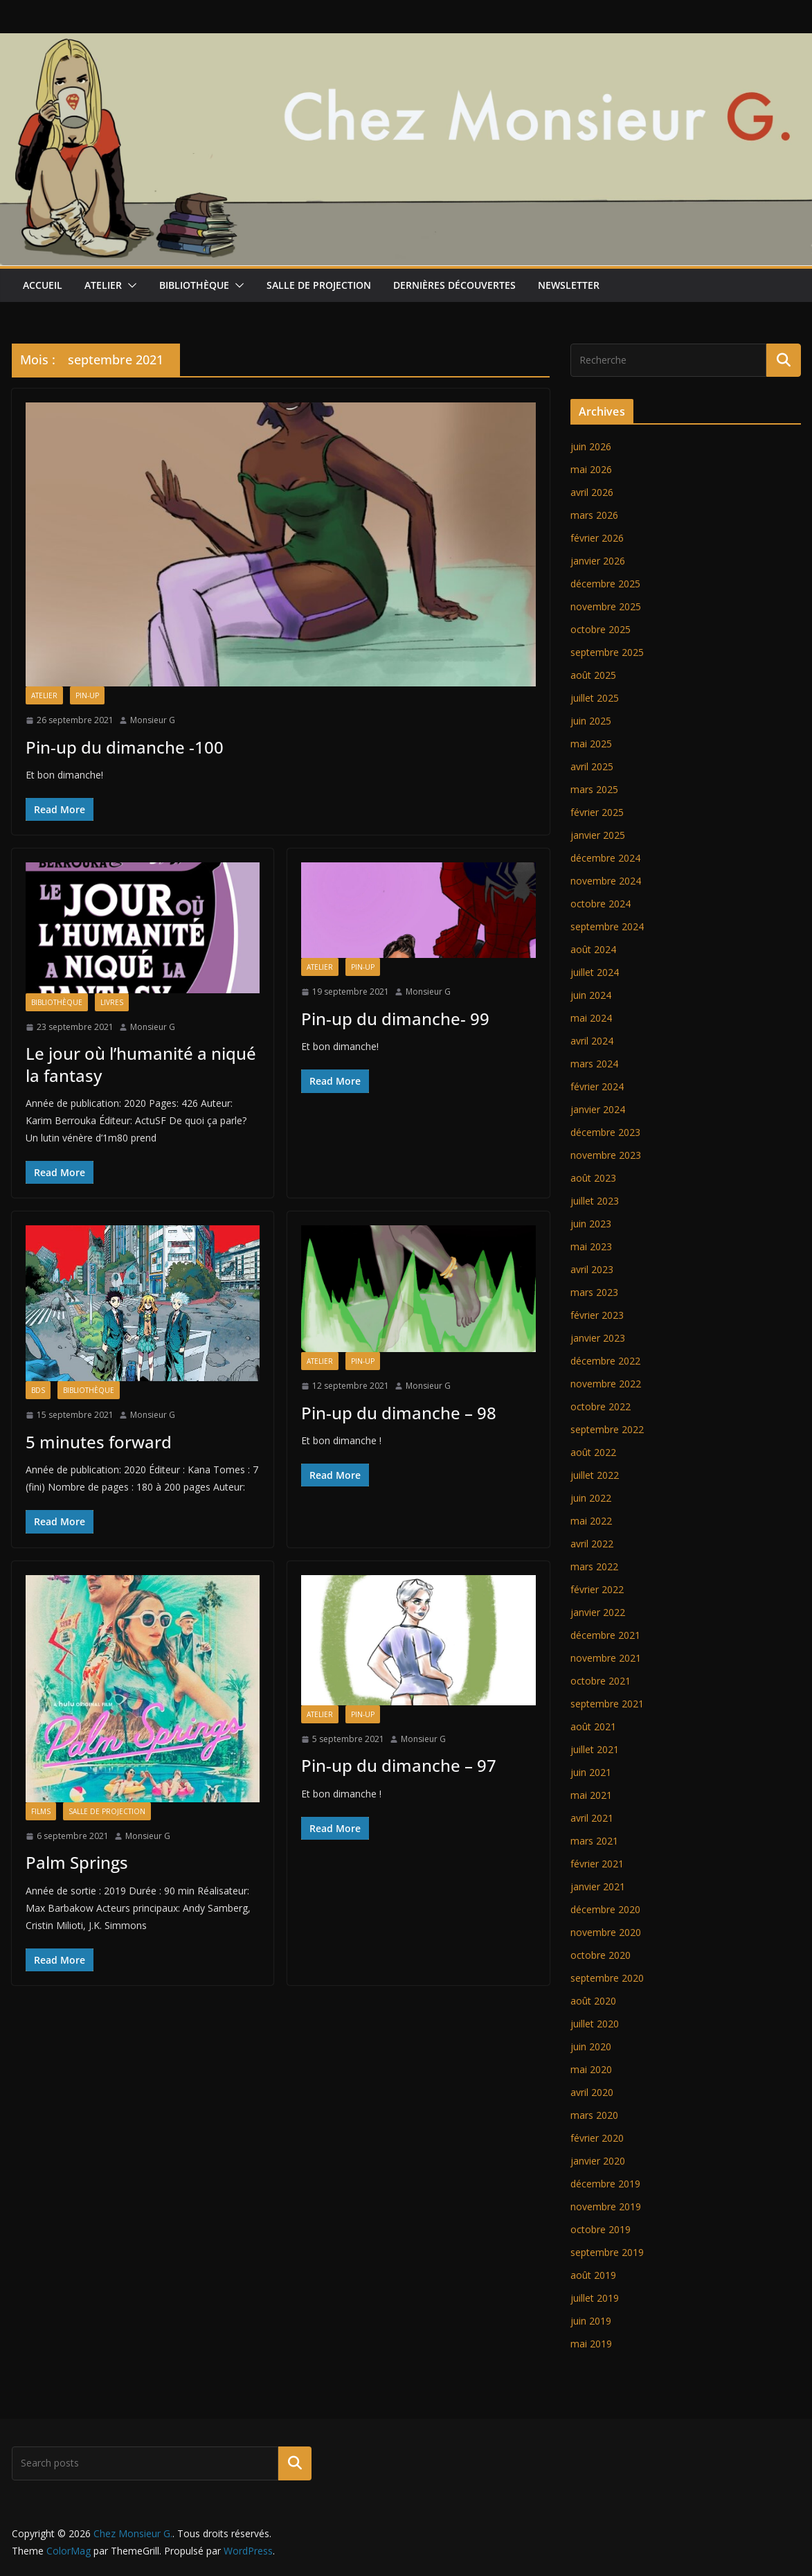 The height and width of the screenshot is (2576, 812). I want to click on Monsieur G, so click(152, 720).